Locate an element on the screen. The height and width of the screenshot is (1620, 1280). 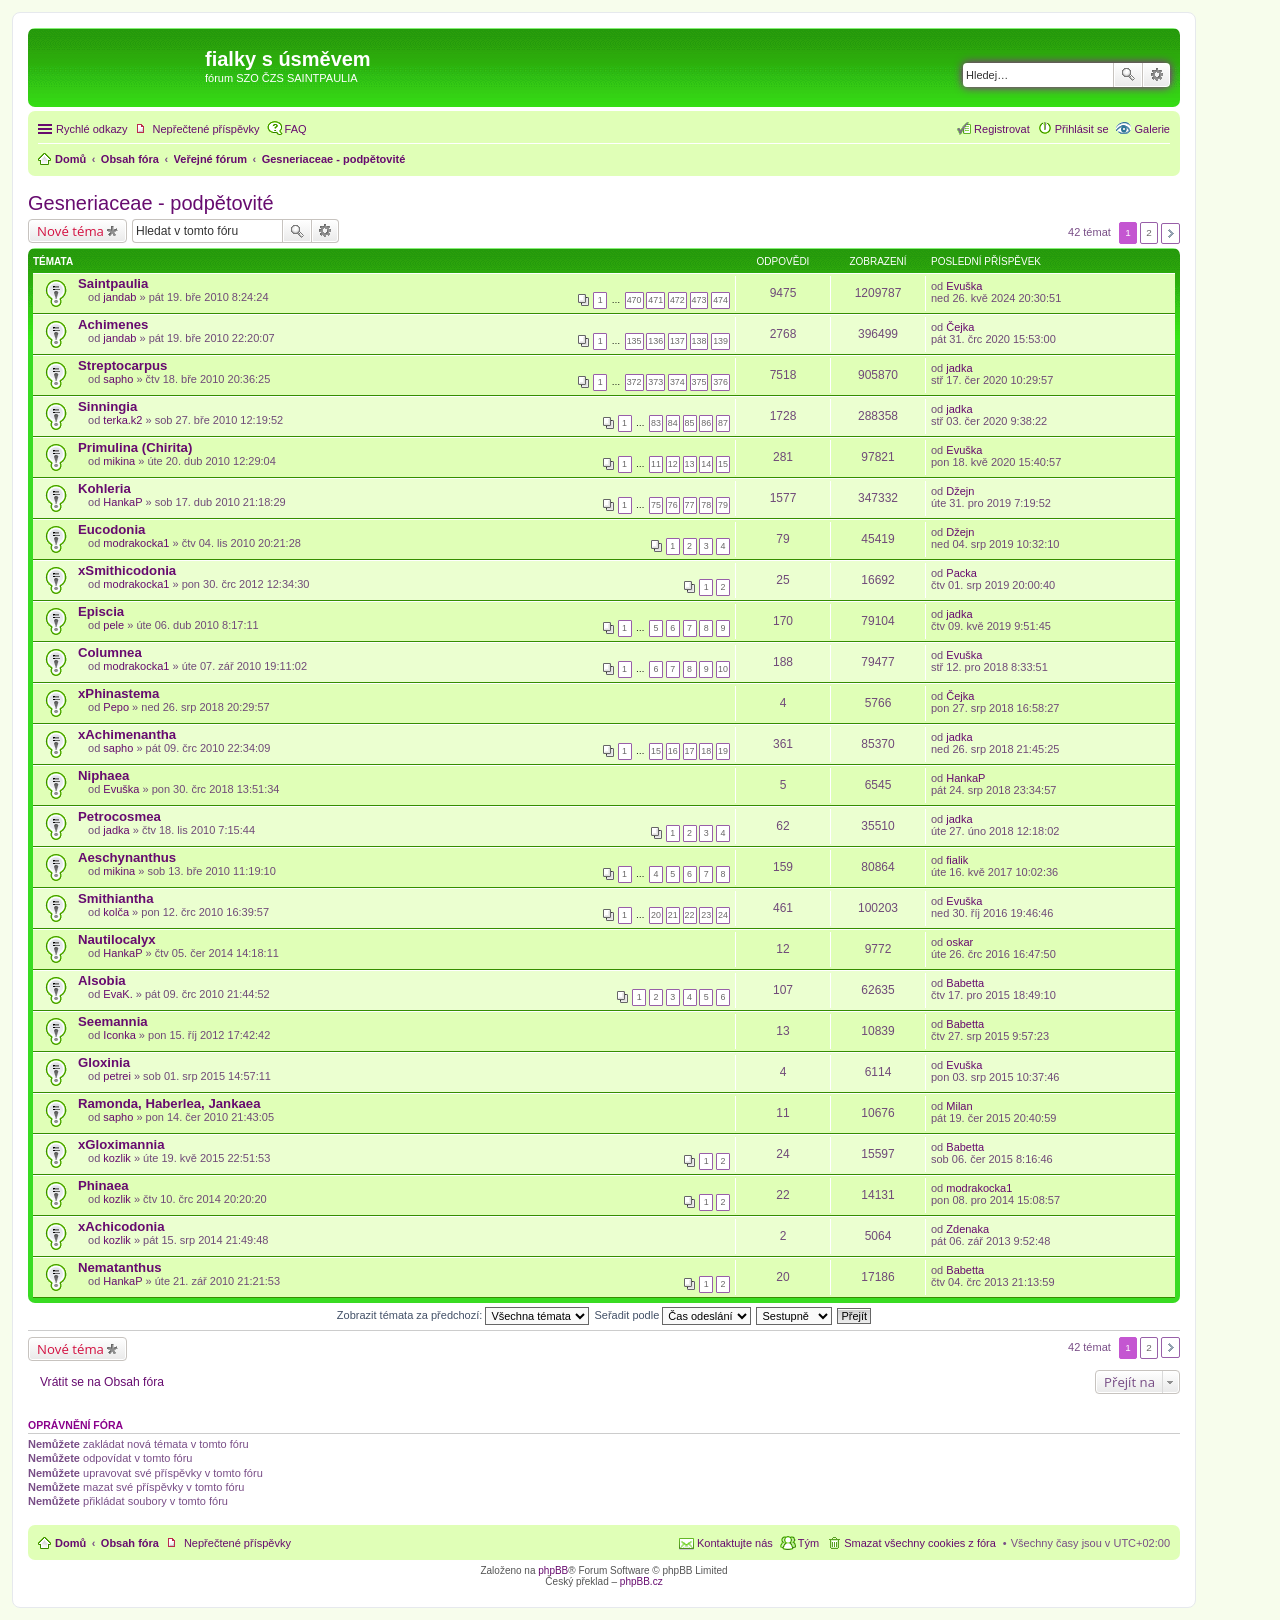
137 is located at coordinates (677, 341).